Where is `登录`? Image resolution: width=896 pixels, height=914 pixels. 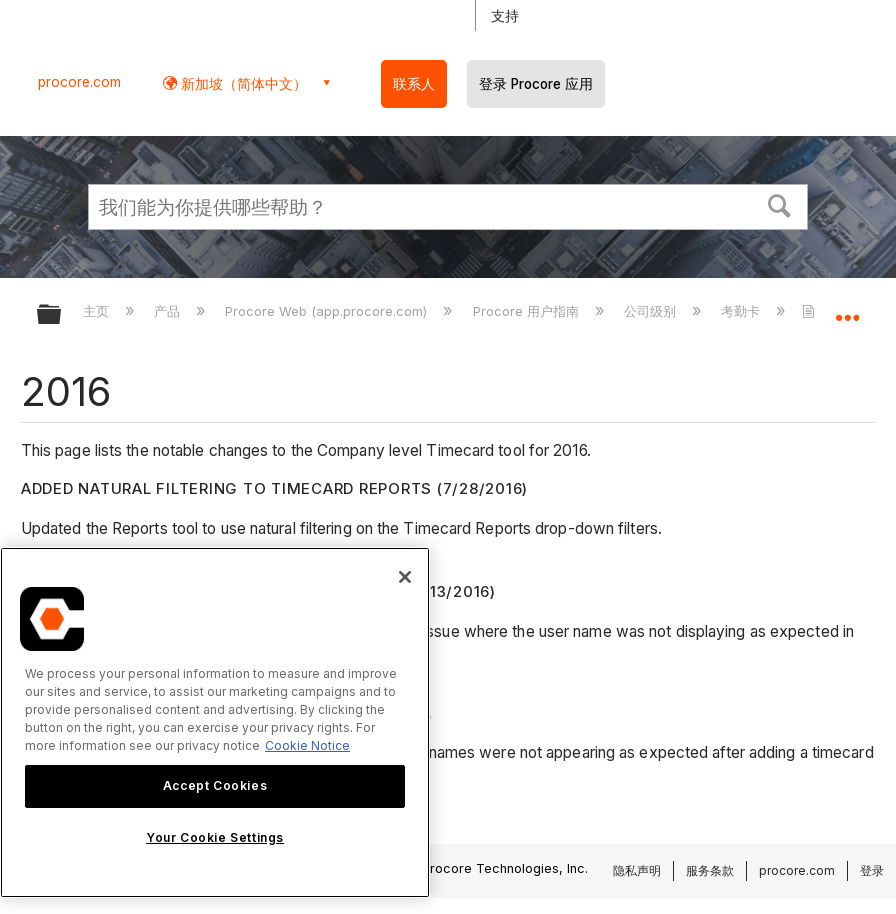 登录 is located at coordinates (872, 870).